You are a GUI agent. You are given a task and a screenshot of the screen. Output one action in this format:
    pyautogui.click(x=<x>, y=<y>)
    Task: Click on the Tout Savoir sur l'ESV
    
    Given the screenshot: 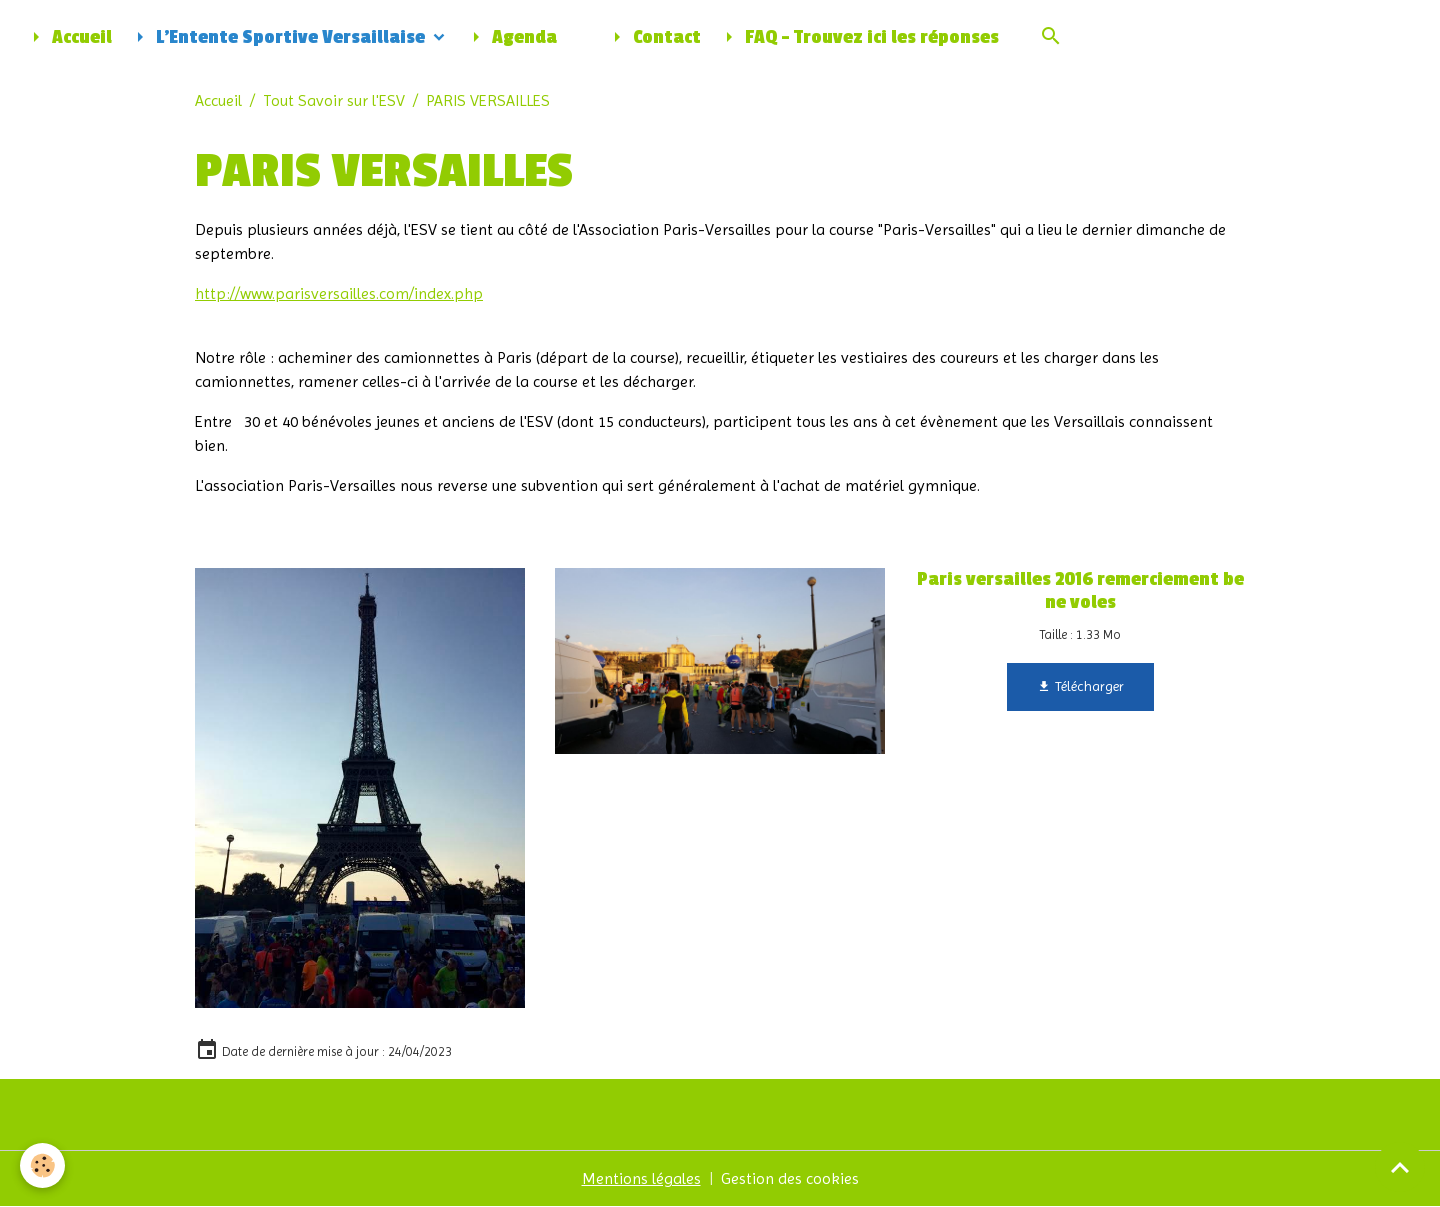 What is the action you would take?
    pyautogui.click(x=334, y=100)
    